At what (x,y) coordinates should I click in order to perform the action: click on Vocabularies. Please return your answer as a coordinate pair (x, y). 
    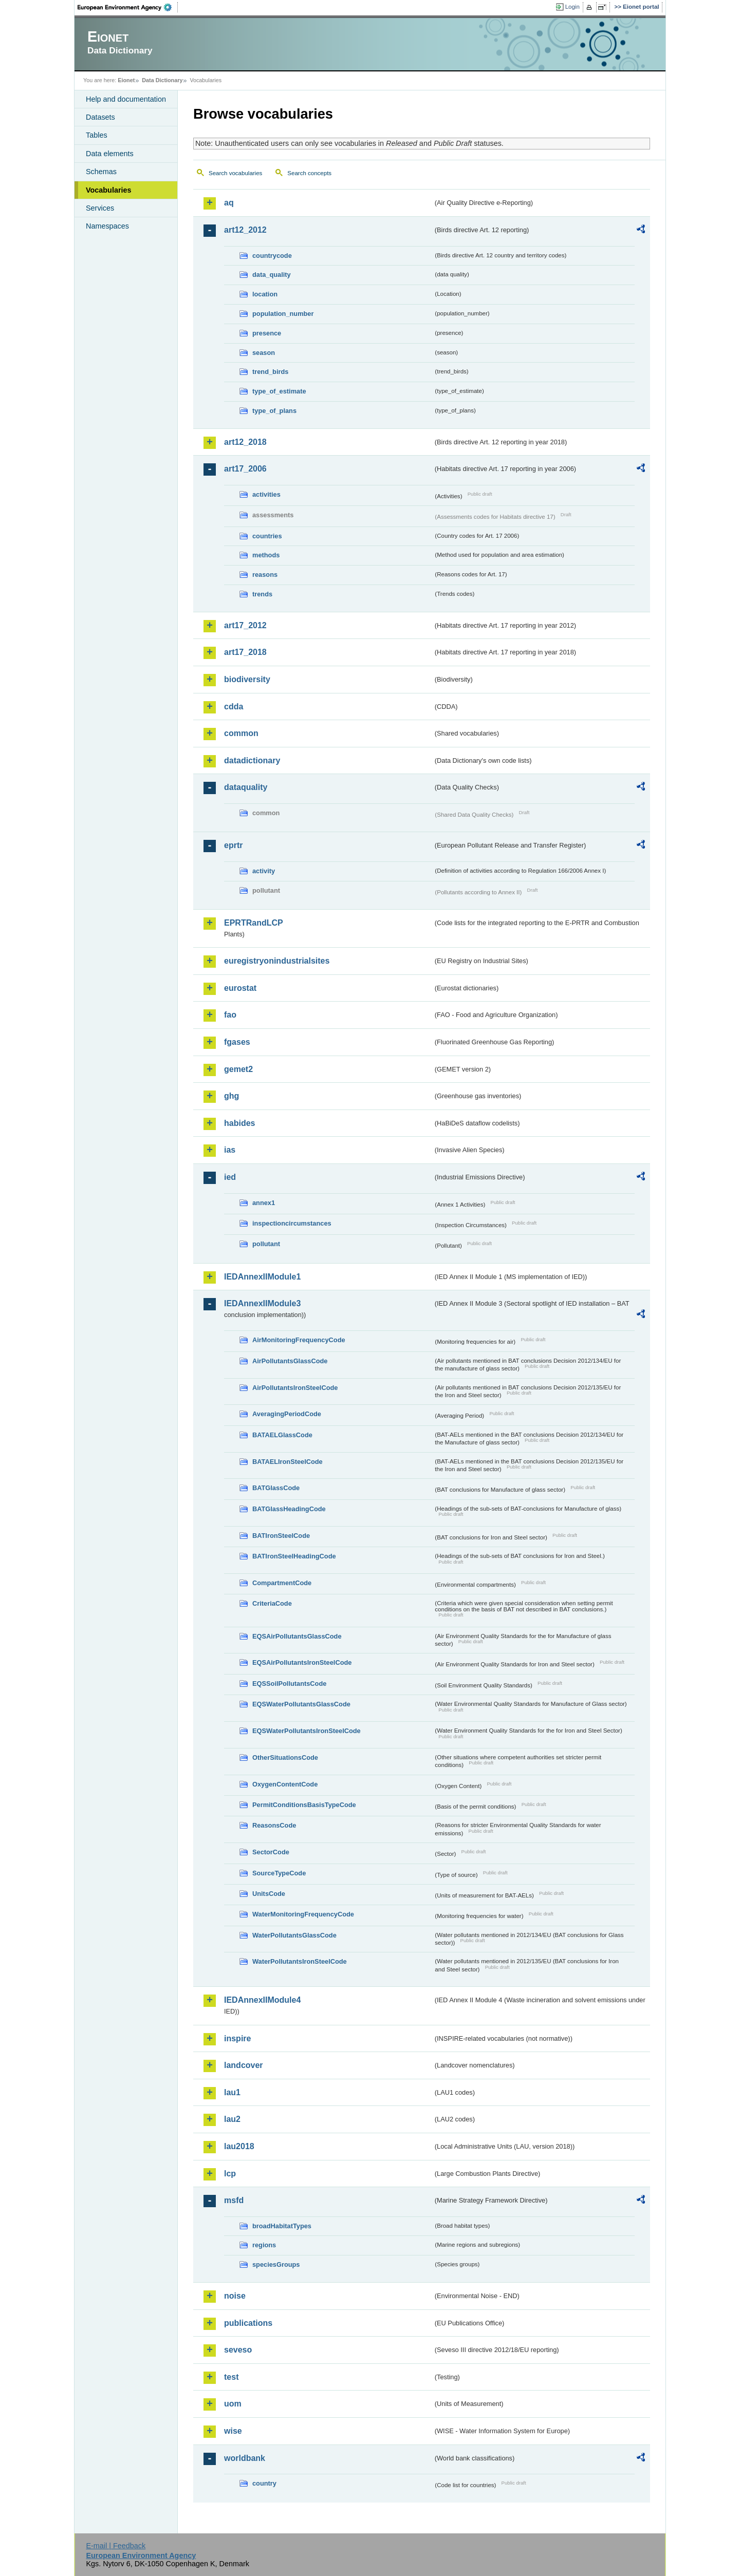
    Looking at the image, I should click on (109, 190).